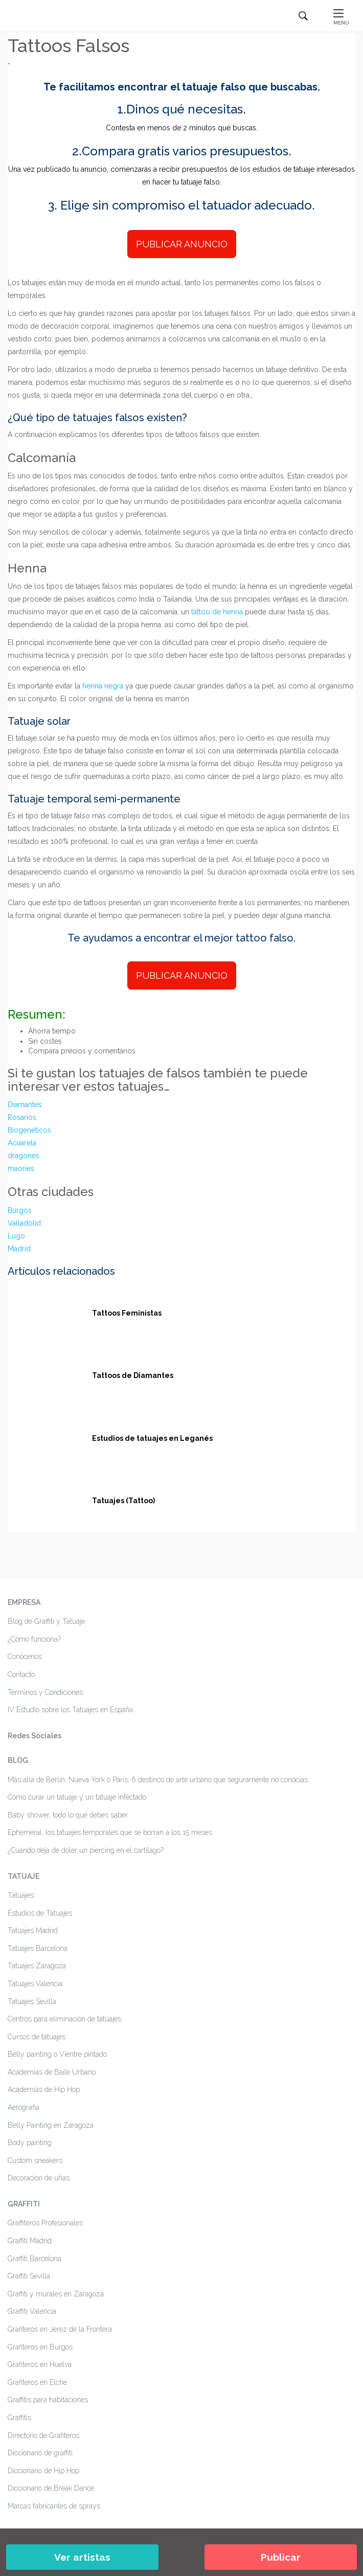 The height and width of the screenshot is (2576, 363). Describe the element at coordinates (77, 1797) in the screenshot. I see `Cómo curar un tatuaje y un tatuaje infectado` at that location.